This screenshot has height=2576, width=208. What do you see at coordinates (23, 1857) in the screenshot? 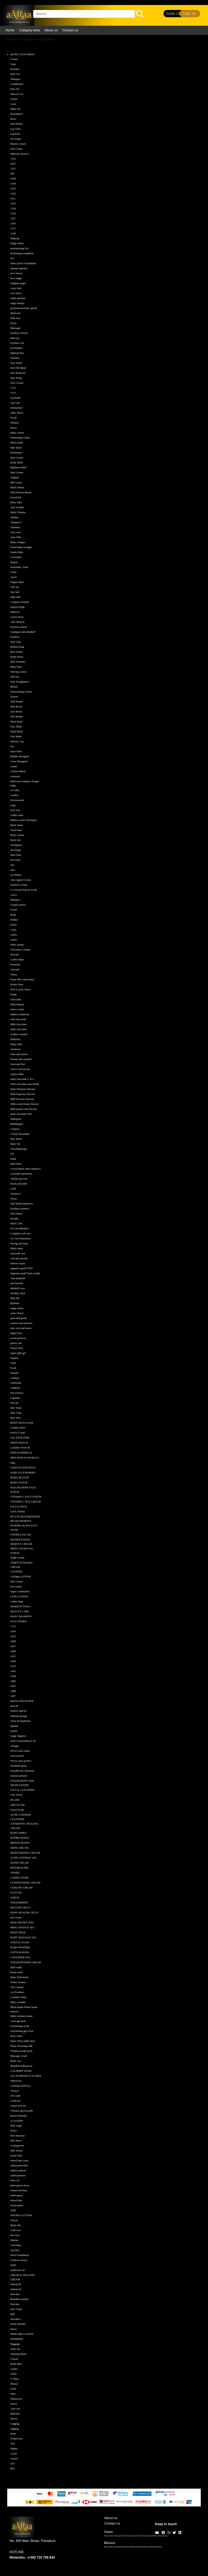
I see `ACNE CONTROL GEL` at bounding box center [23, 1857].